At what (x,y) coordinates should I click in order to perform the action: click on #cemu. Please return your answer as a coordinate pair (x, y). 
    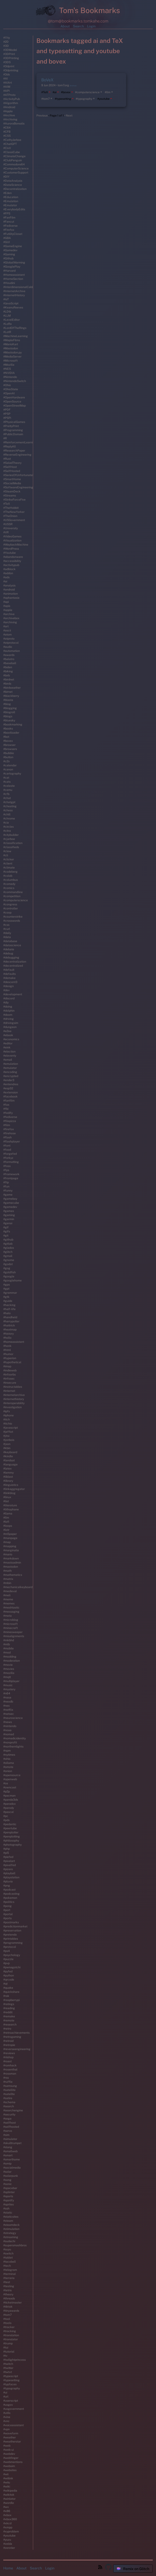
    Looking at the image, I should click on (7, 789).